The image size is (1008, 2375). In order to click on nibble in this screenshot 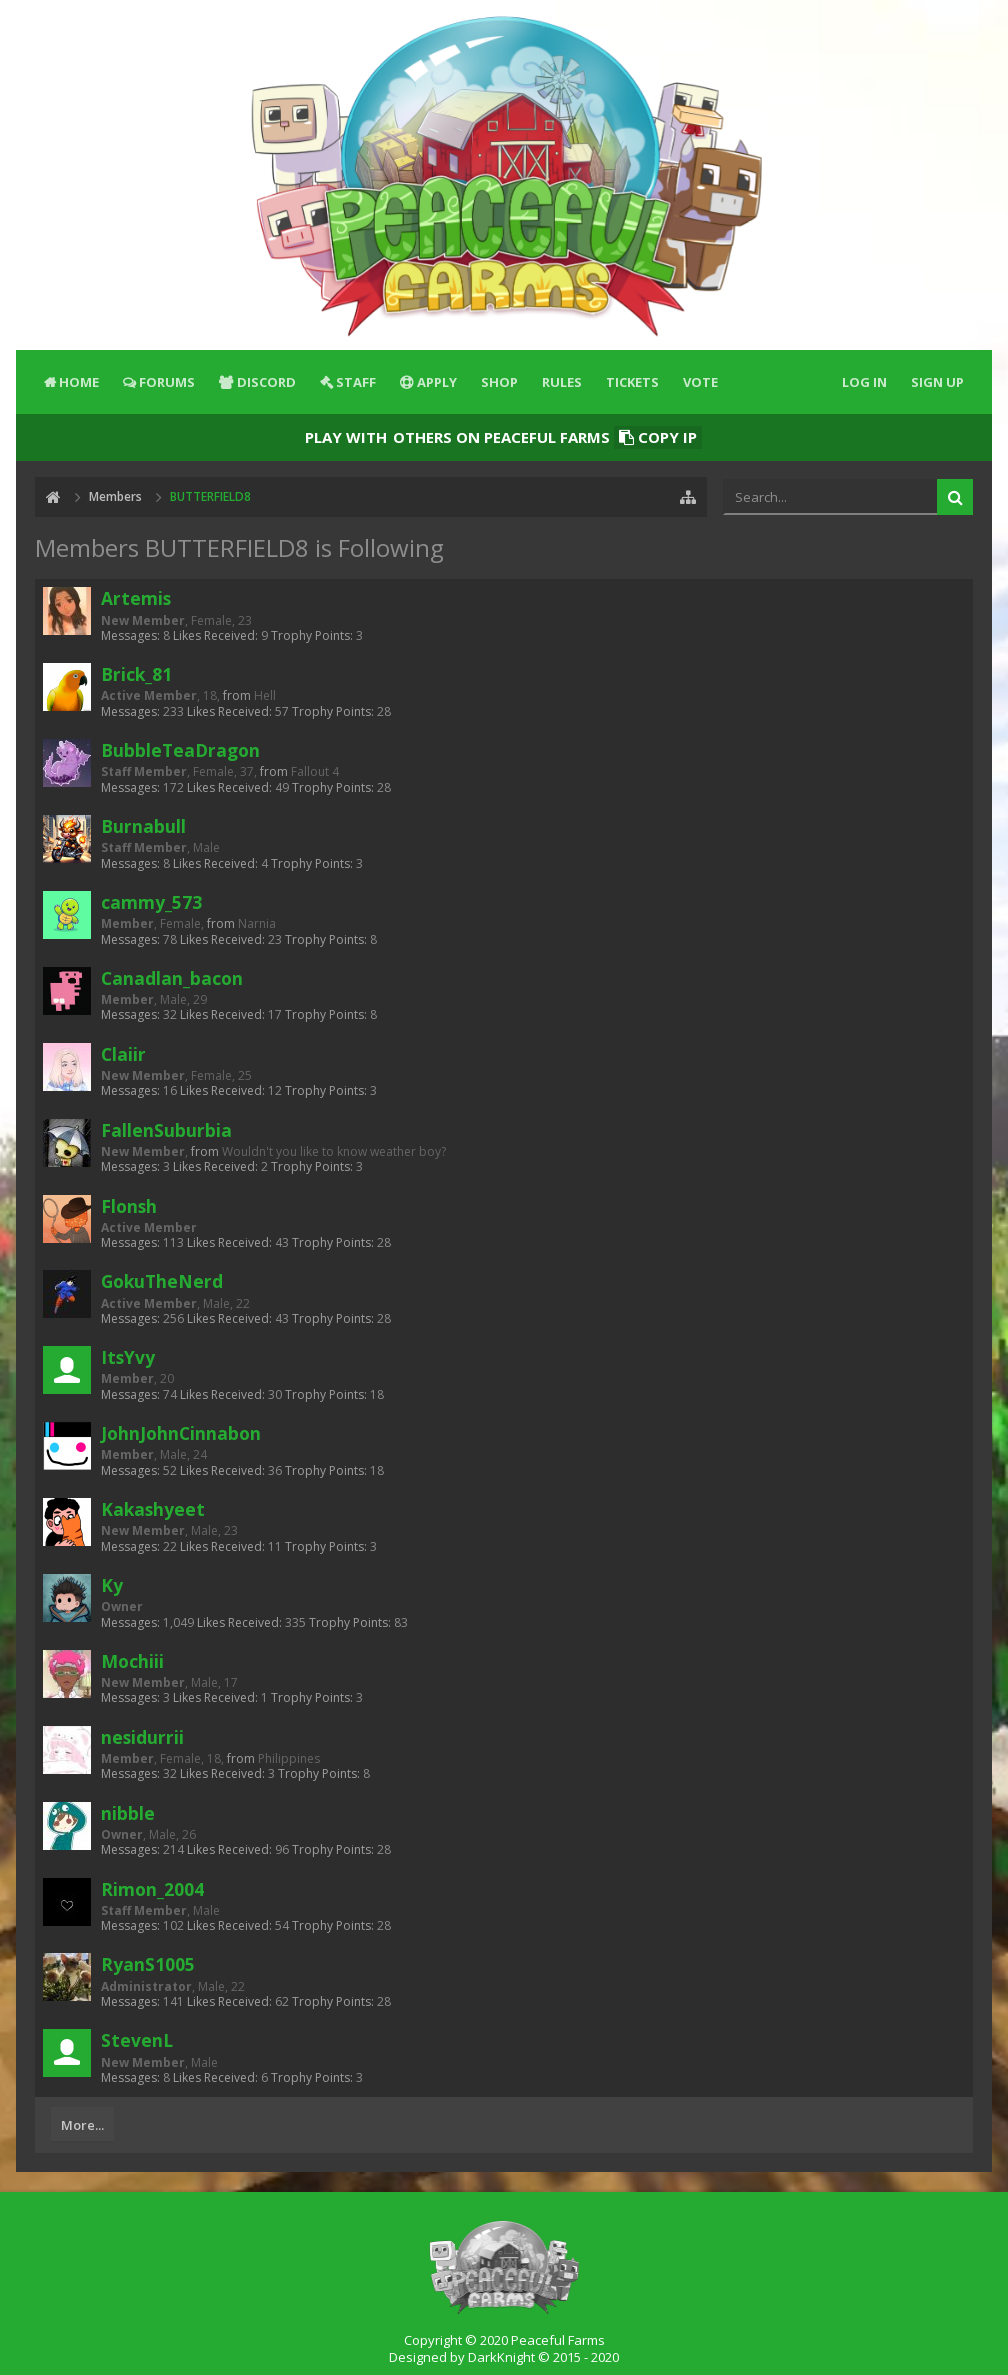, I will do `click(128, 1813)`.